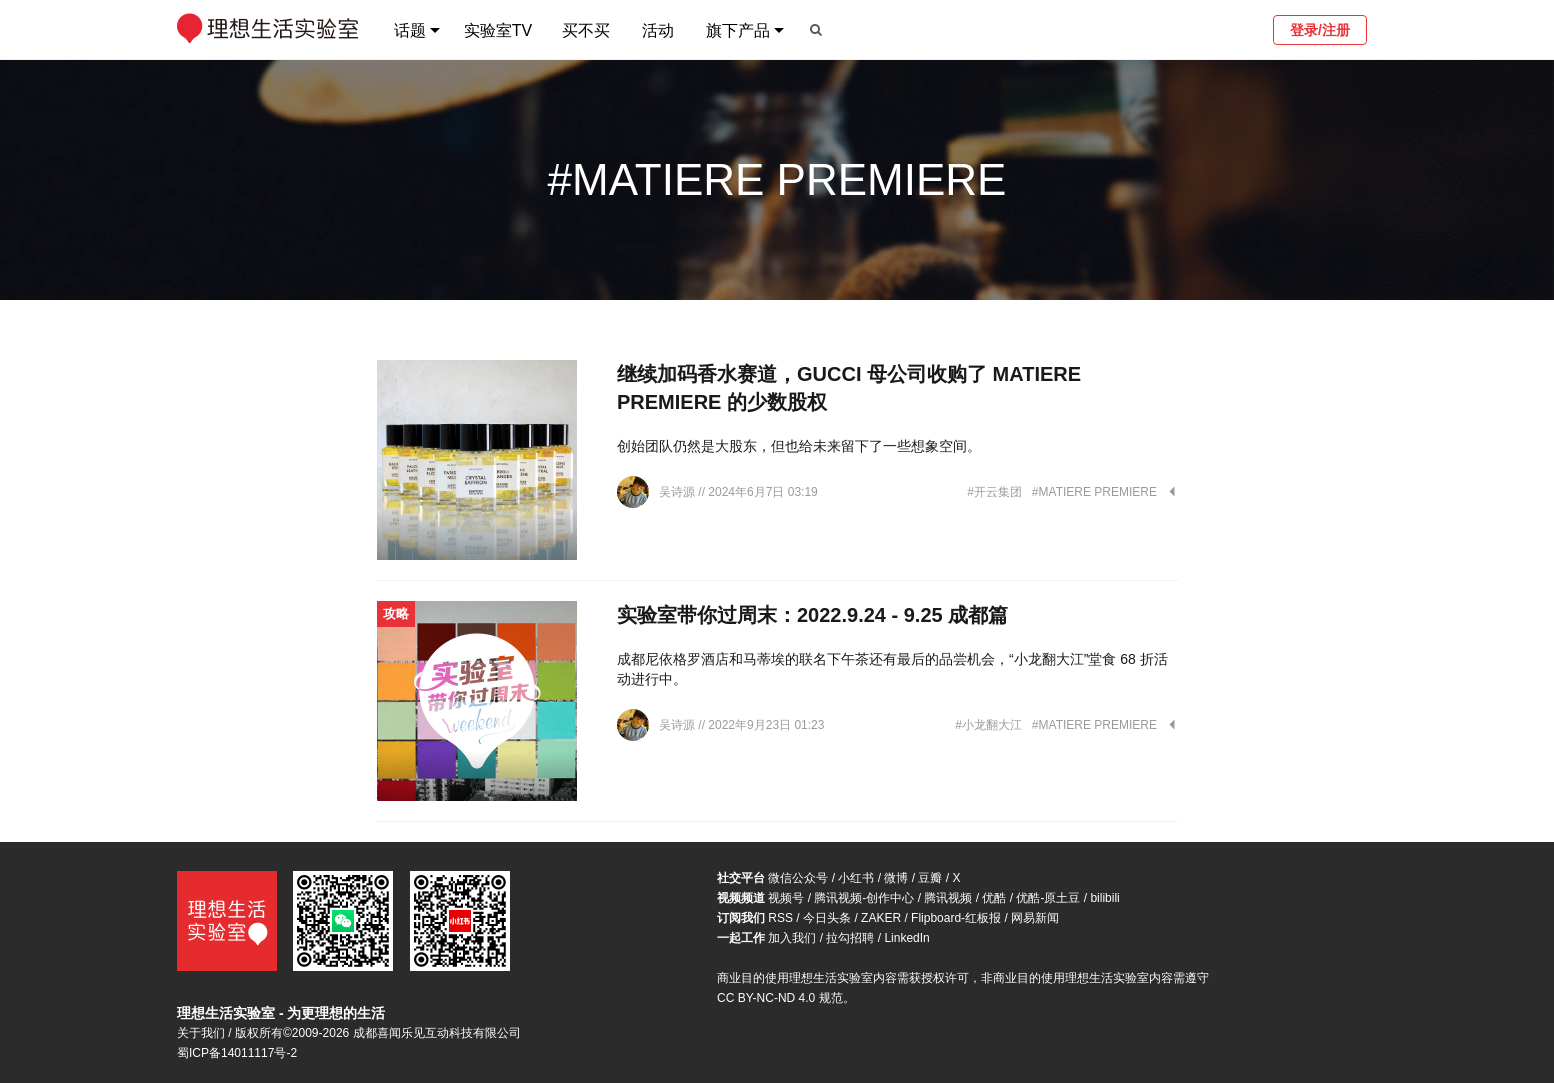 This screenshot has width=1554, height=1083. I want to click on #开云集团, so click(994, 492).